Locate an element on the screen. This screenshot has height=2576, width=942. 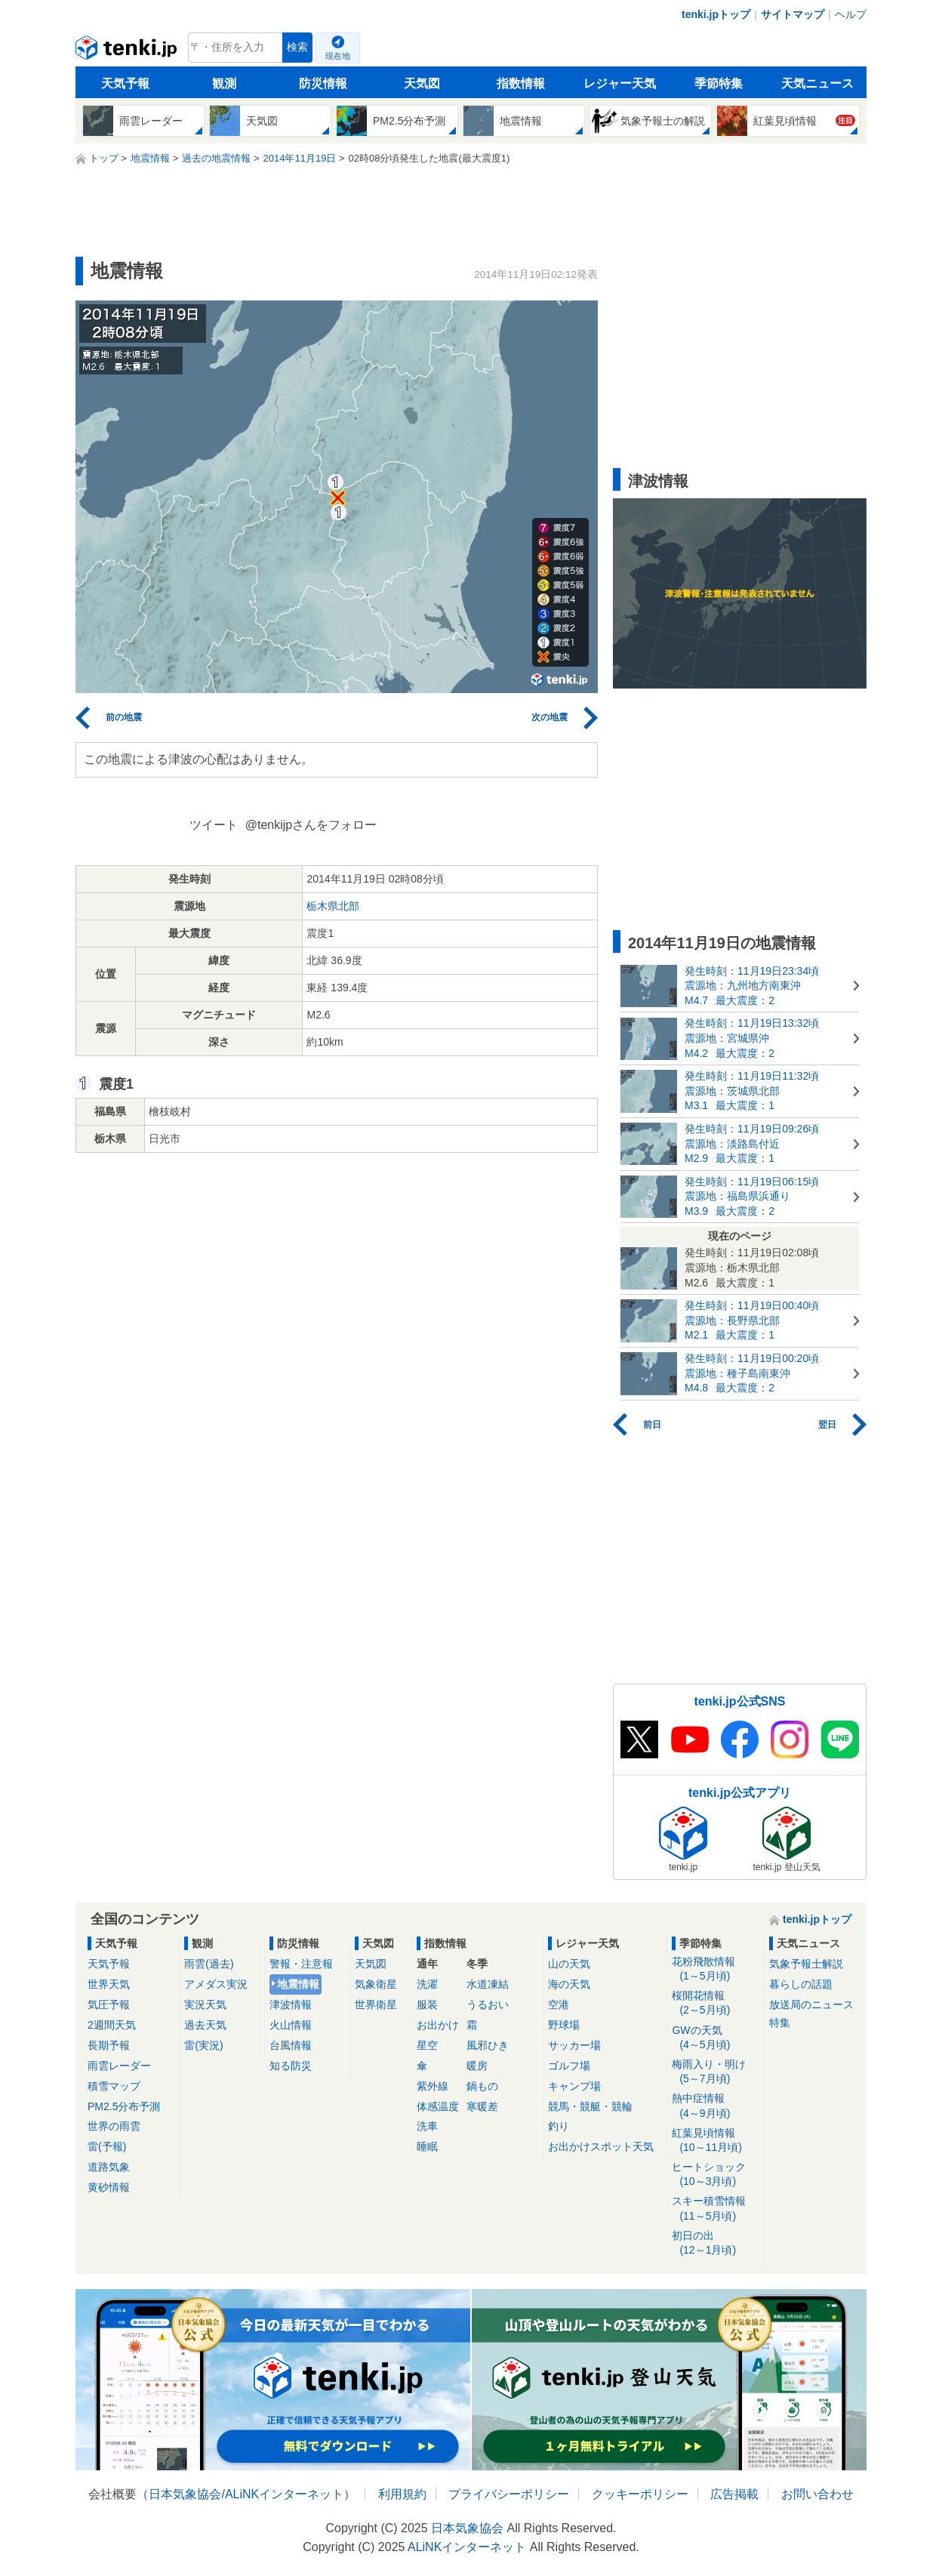
指数情報 is located at coordinates (521, 83).